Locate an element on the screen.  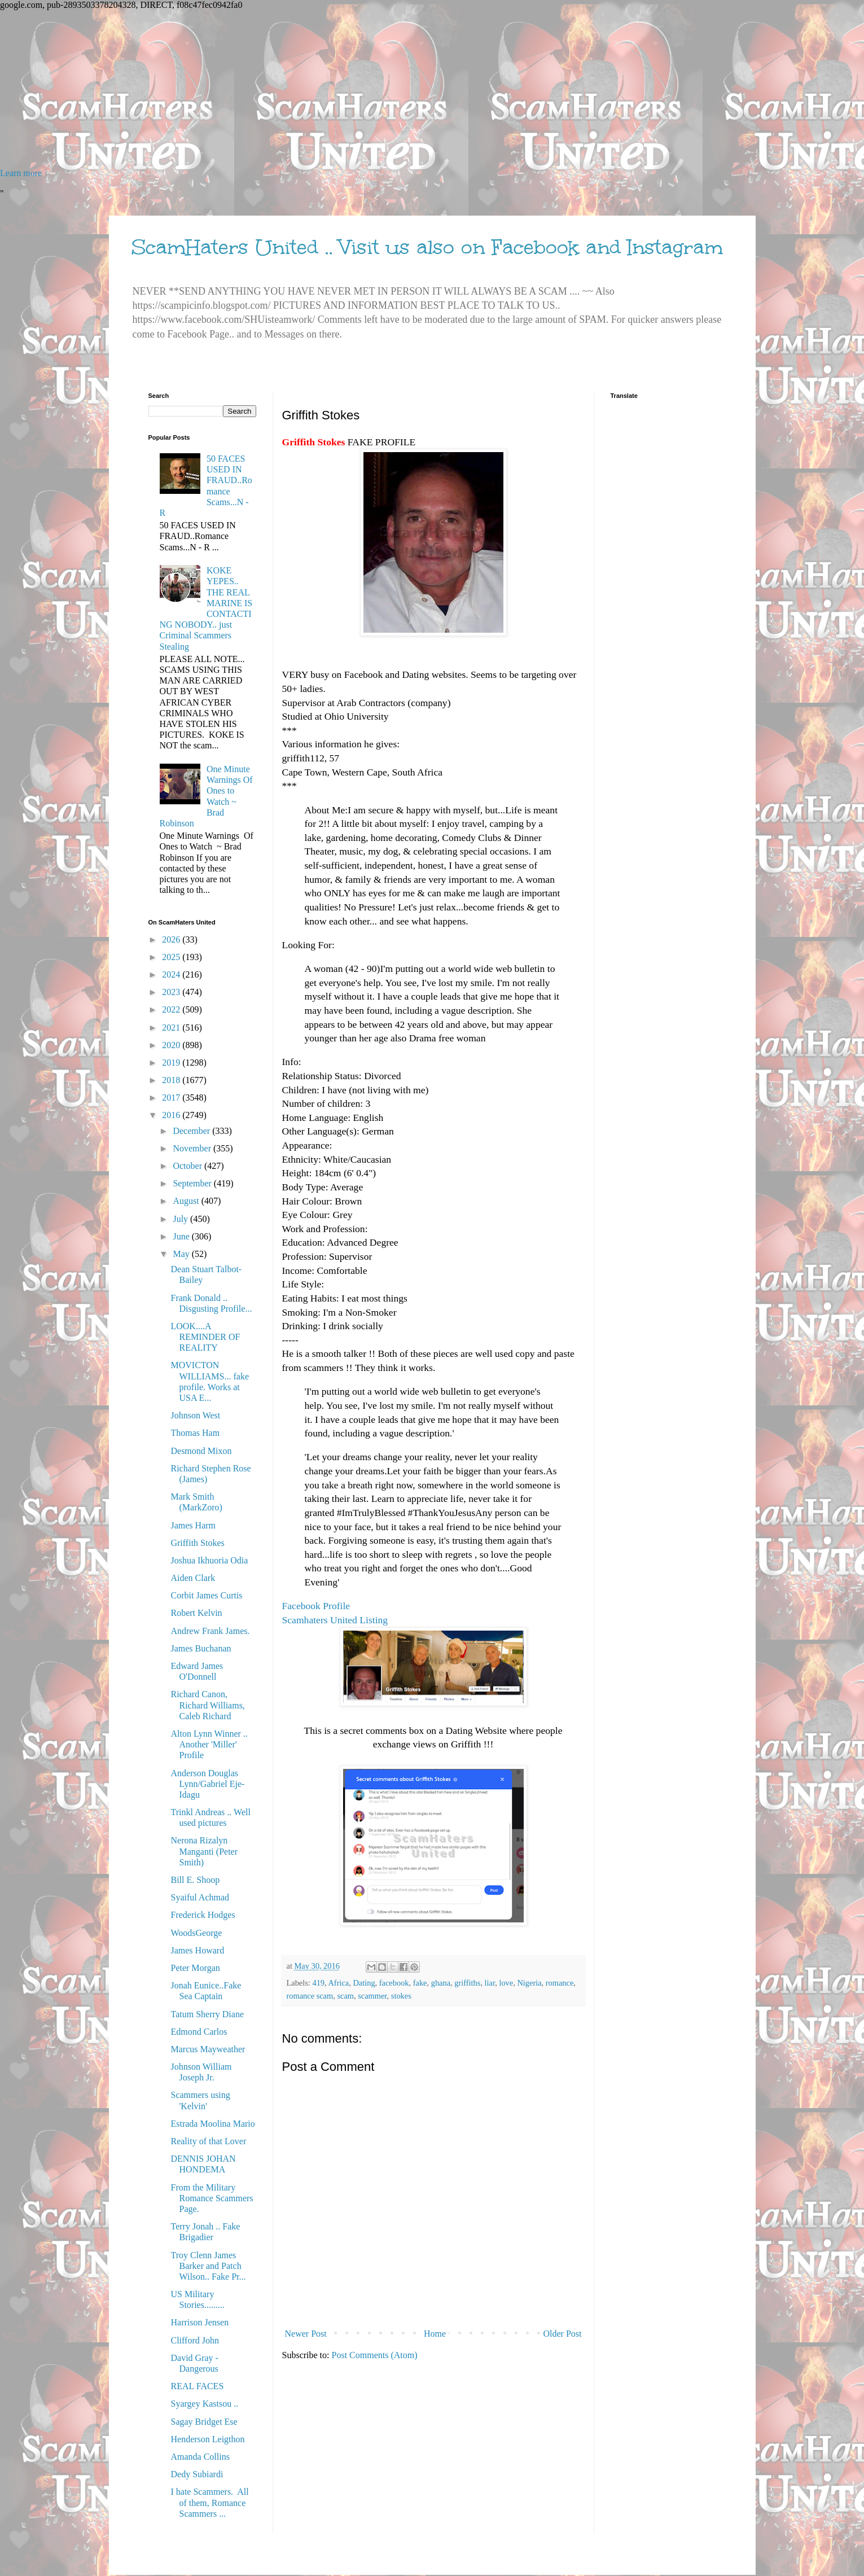
love is located at coordinates (506, 1982).